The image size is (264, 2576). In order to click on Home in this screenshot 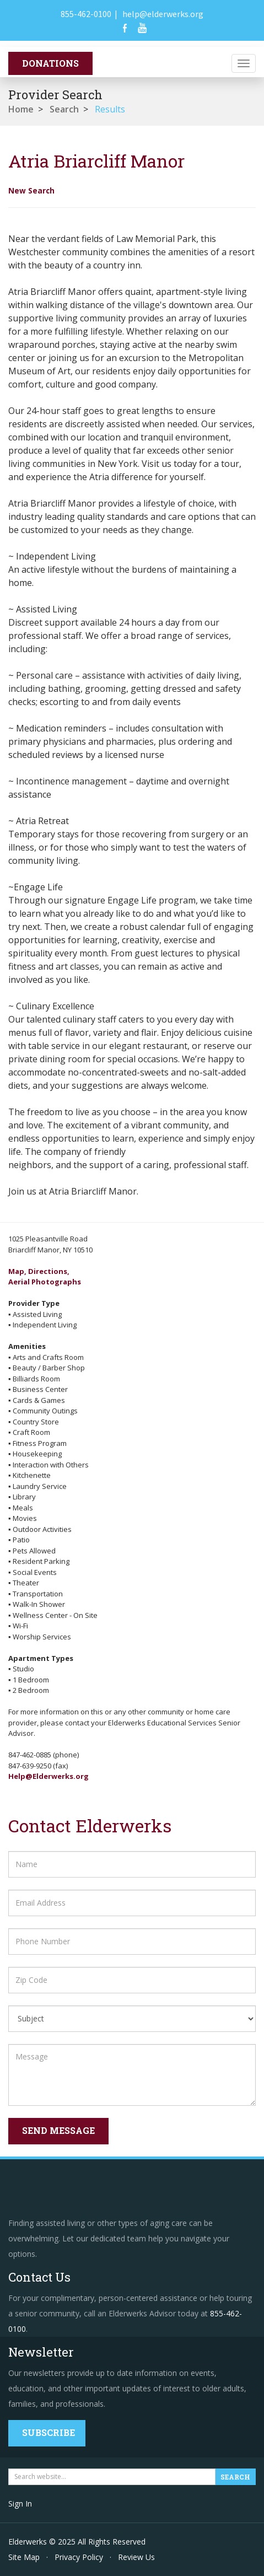, I will do `click(21, 109)`.